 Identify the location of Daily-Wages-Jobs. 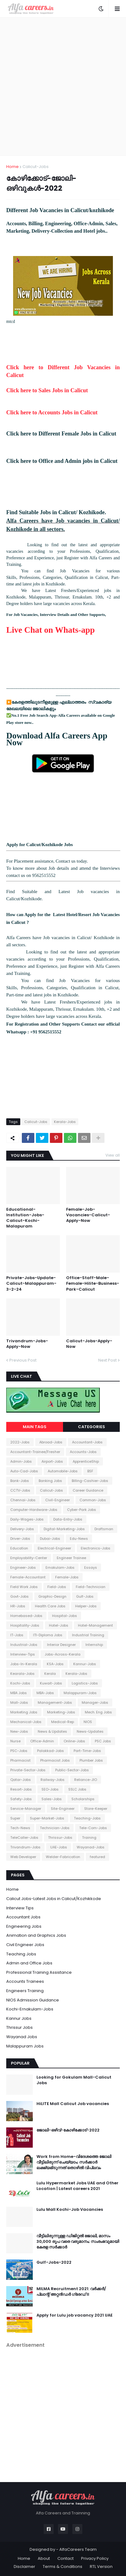
(27, 1519).